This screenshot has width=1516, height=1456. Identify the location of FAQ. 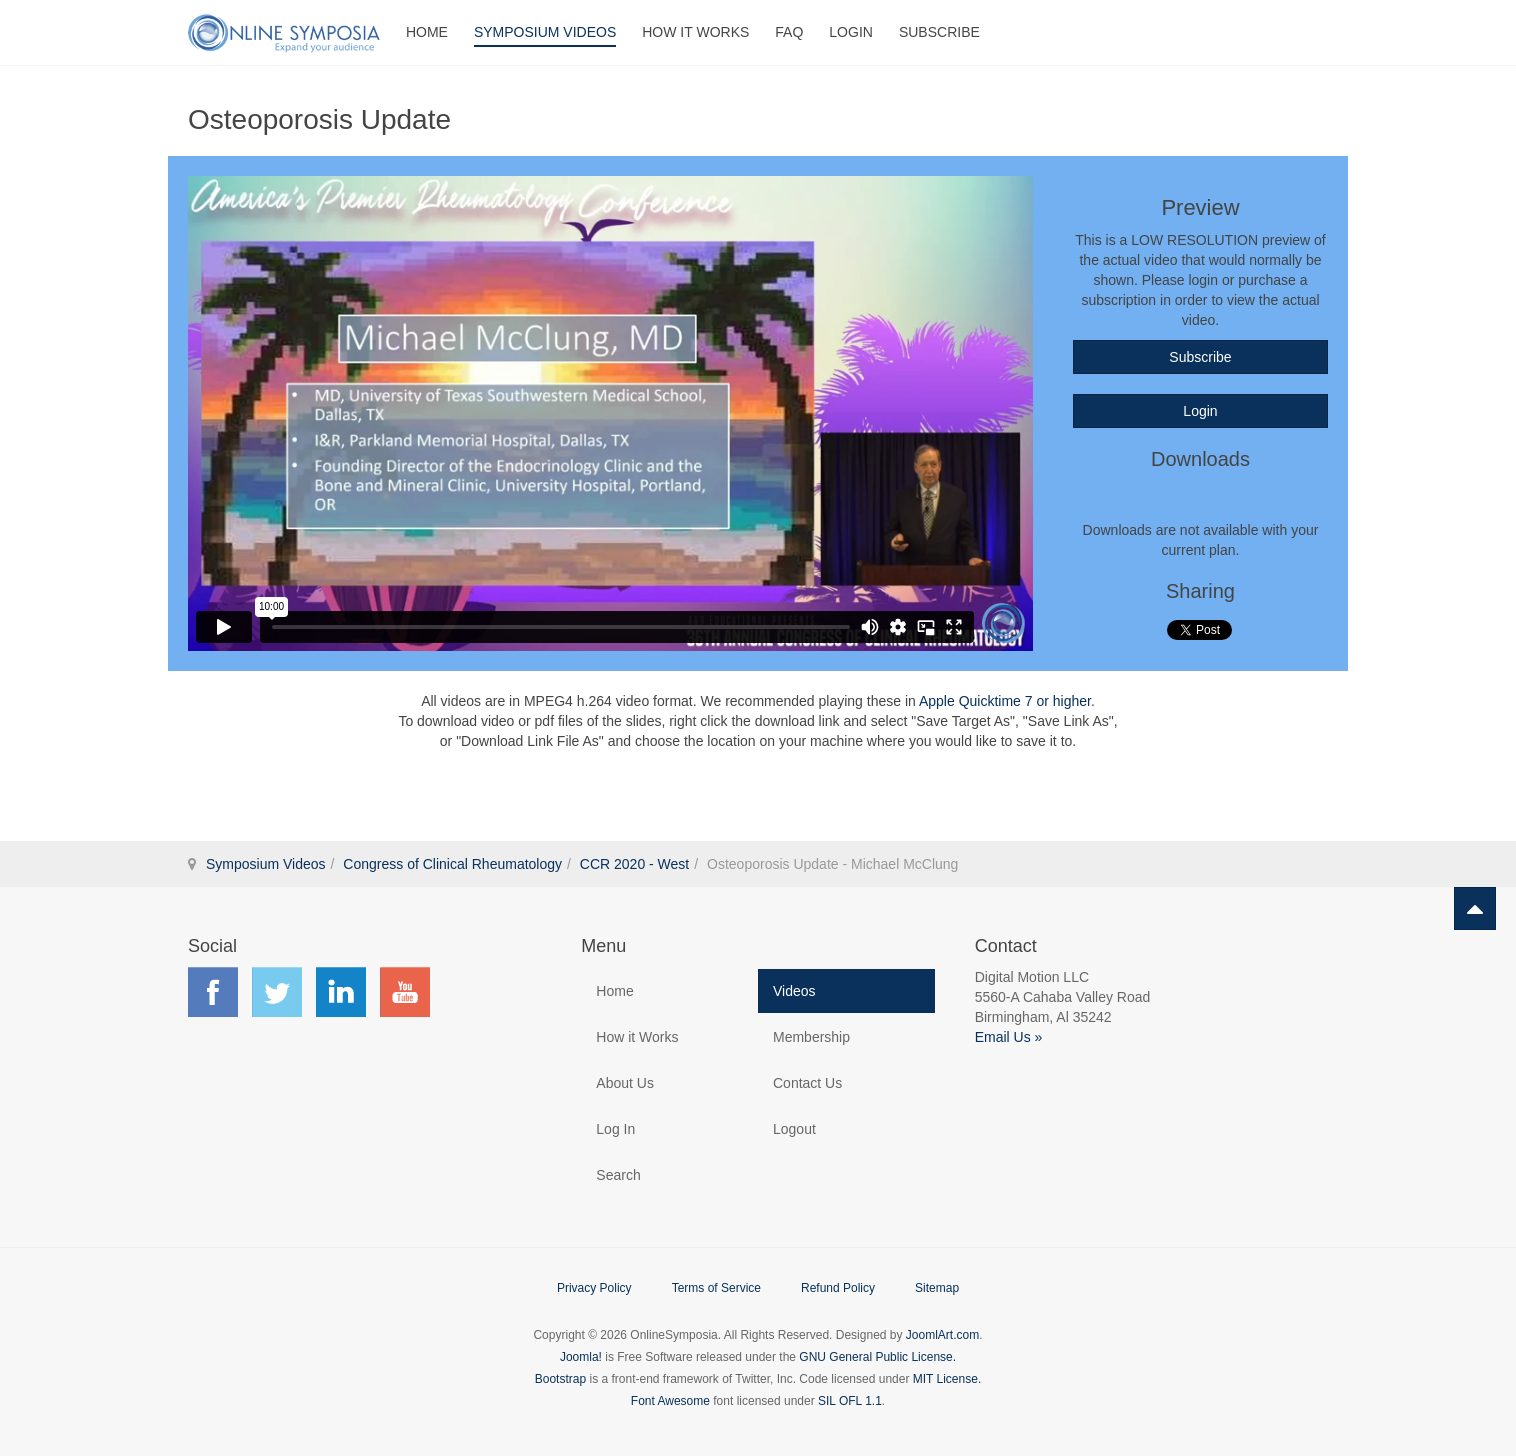
(789, 32).